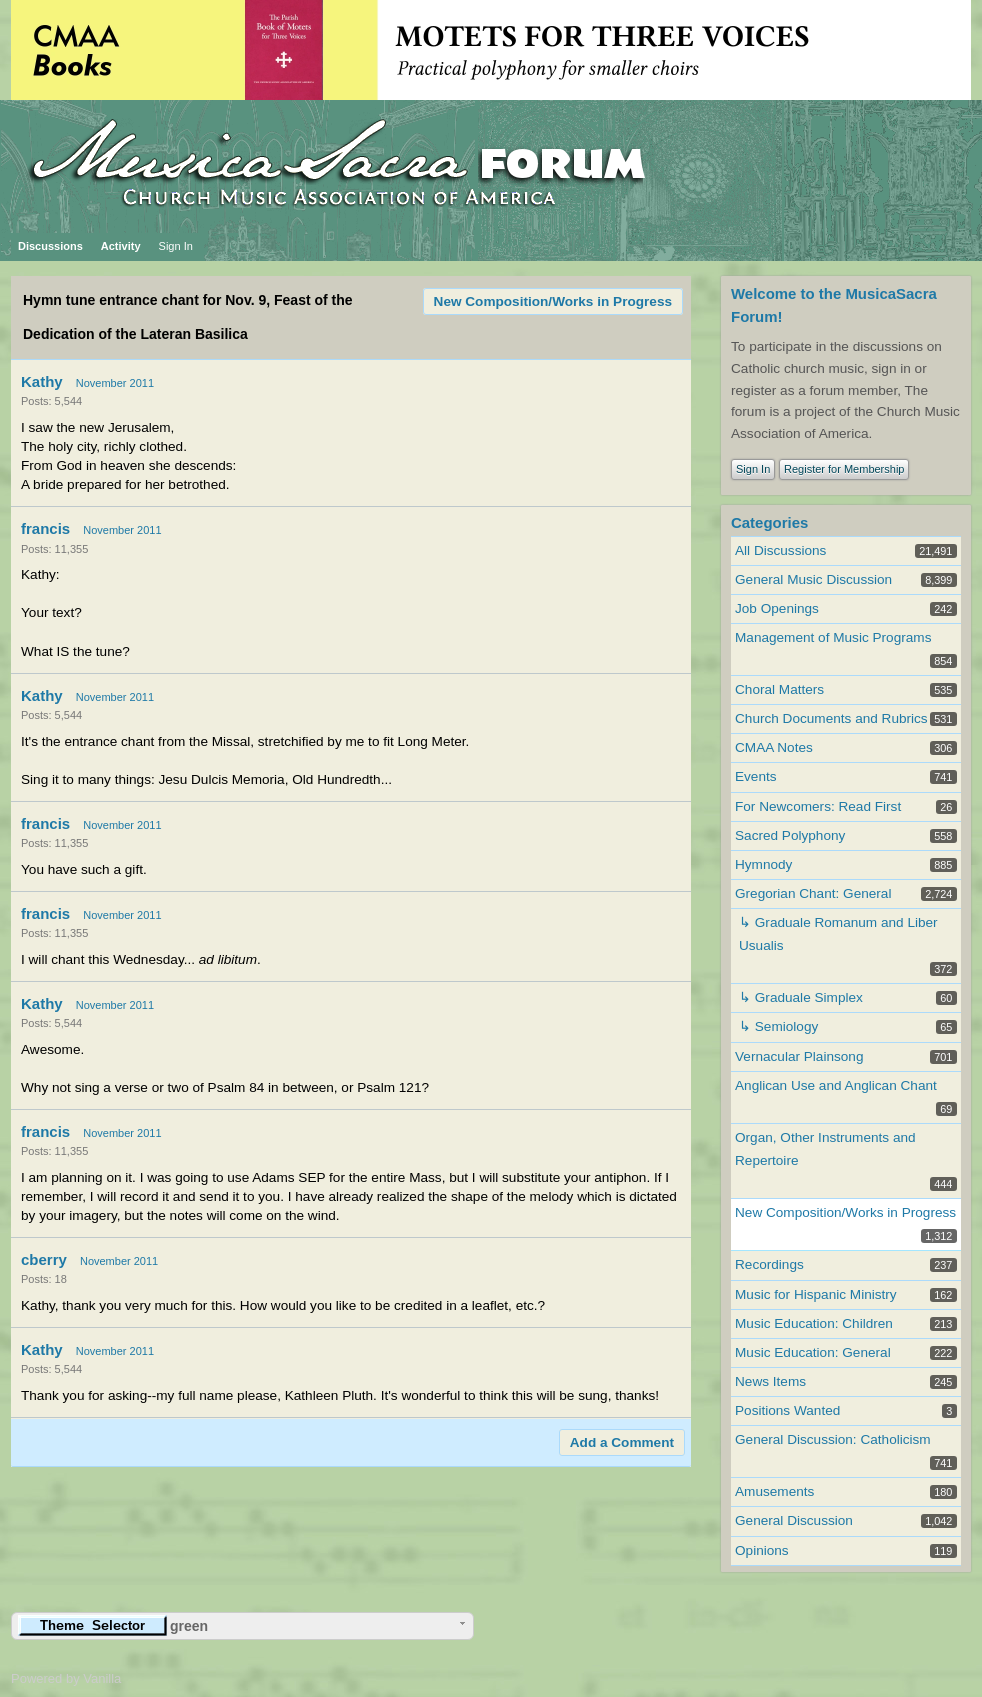 This screenshot has width=982, height=1697. I want to click on CMAA Notes, so click(774, 747).